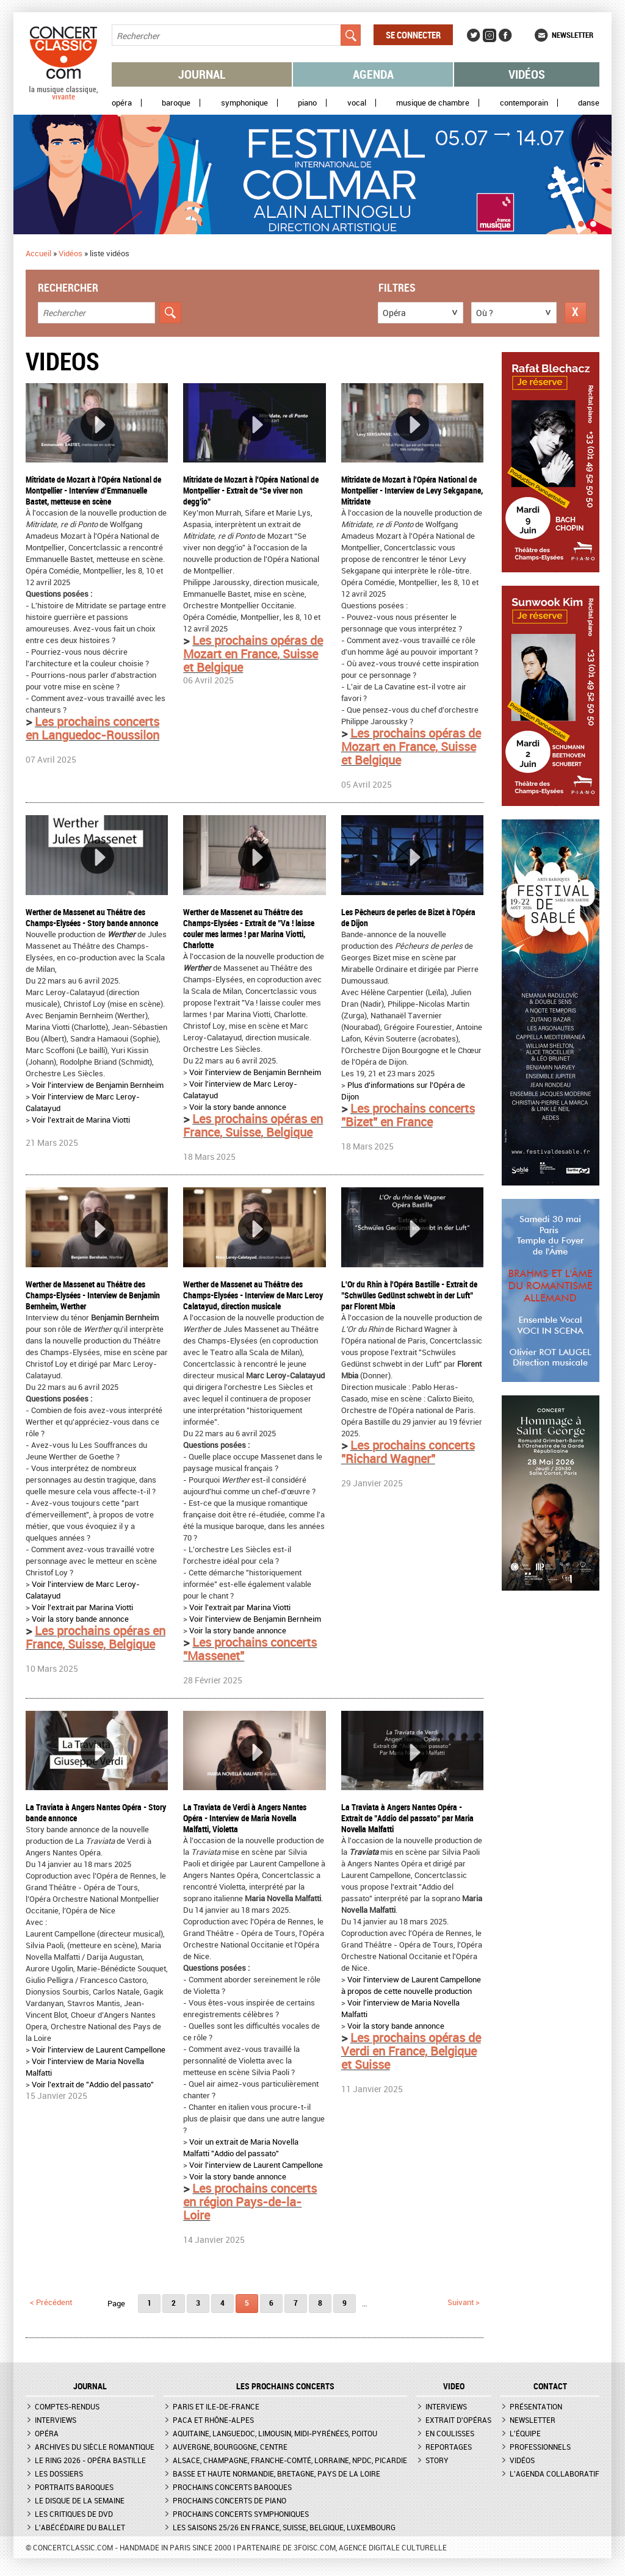 This screenshot has height=2576, width=625. I want to click on Musique de chambre, so click(432, 103).